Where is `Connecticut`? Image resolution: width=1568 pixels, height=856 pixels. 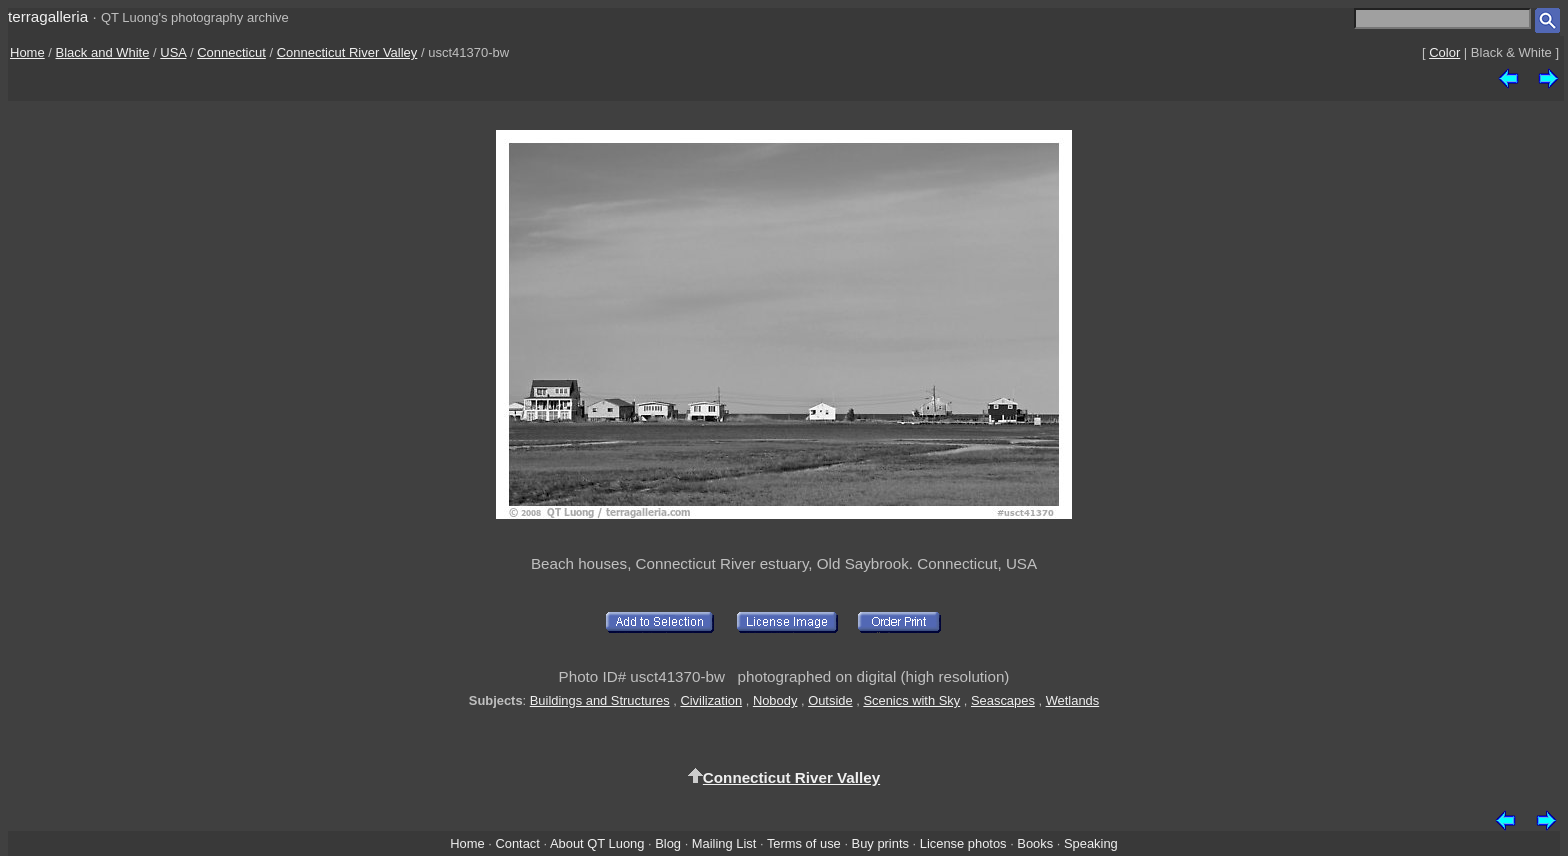
Connecticut is located at coordinates (231, 52).